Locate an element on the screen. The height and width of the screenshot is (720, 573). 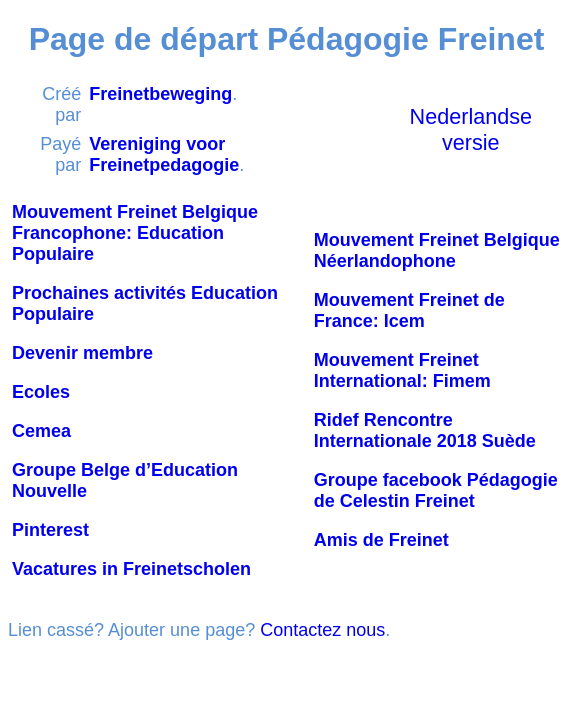
Cemea is located at coordinates (41, 431).